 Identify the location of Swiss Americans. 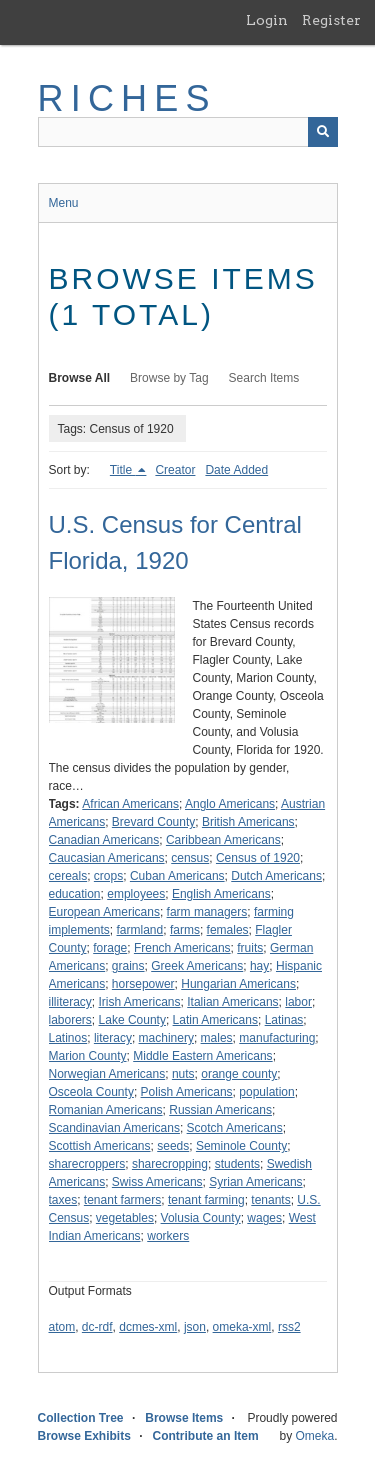
(157, 1182).